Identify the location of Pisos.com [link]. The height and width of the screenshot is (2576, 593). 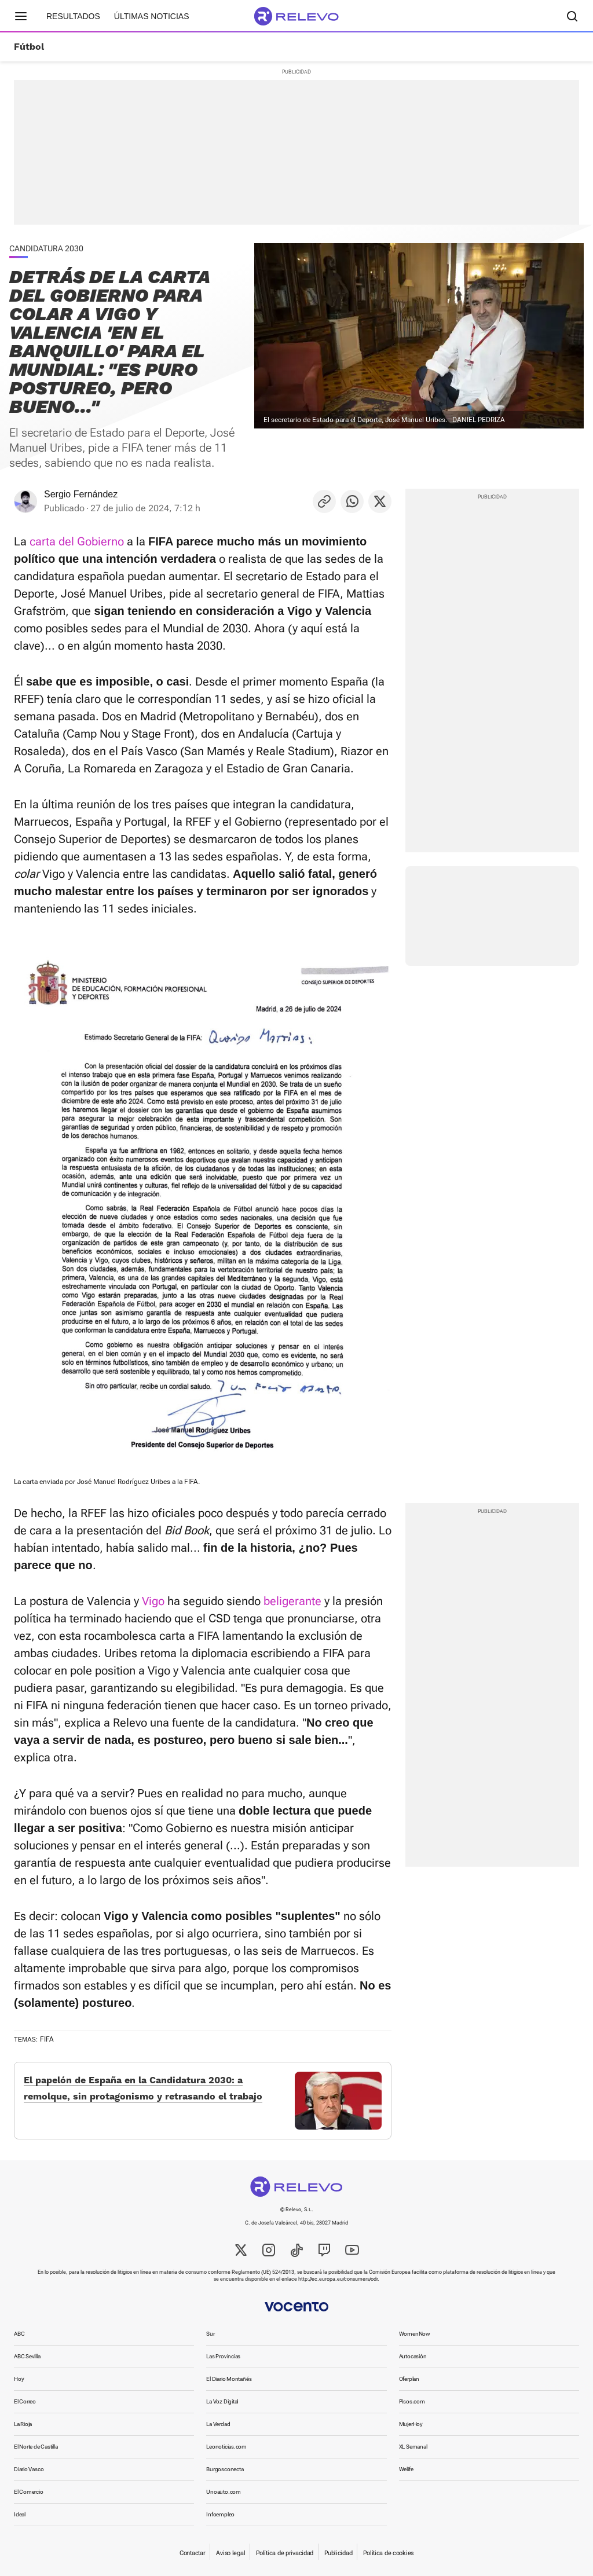
(412, 2401).